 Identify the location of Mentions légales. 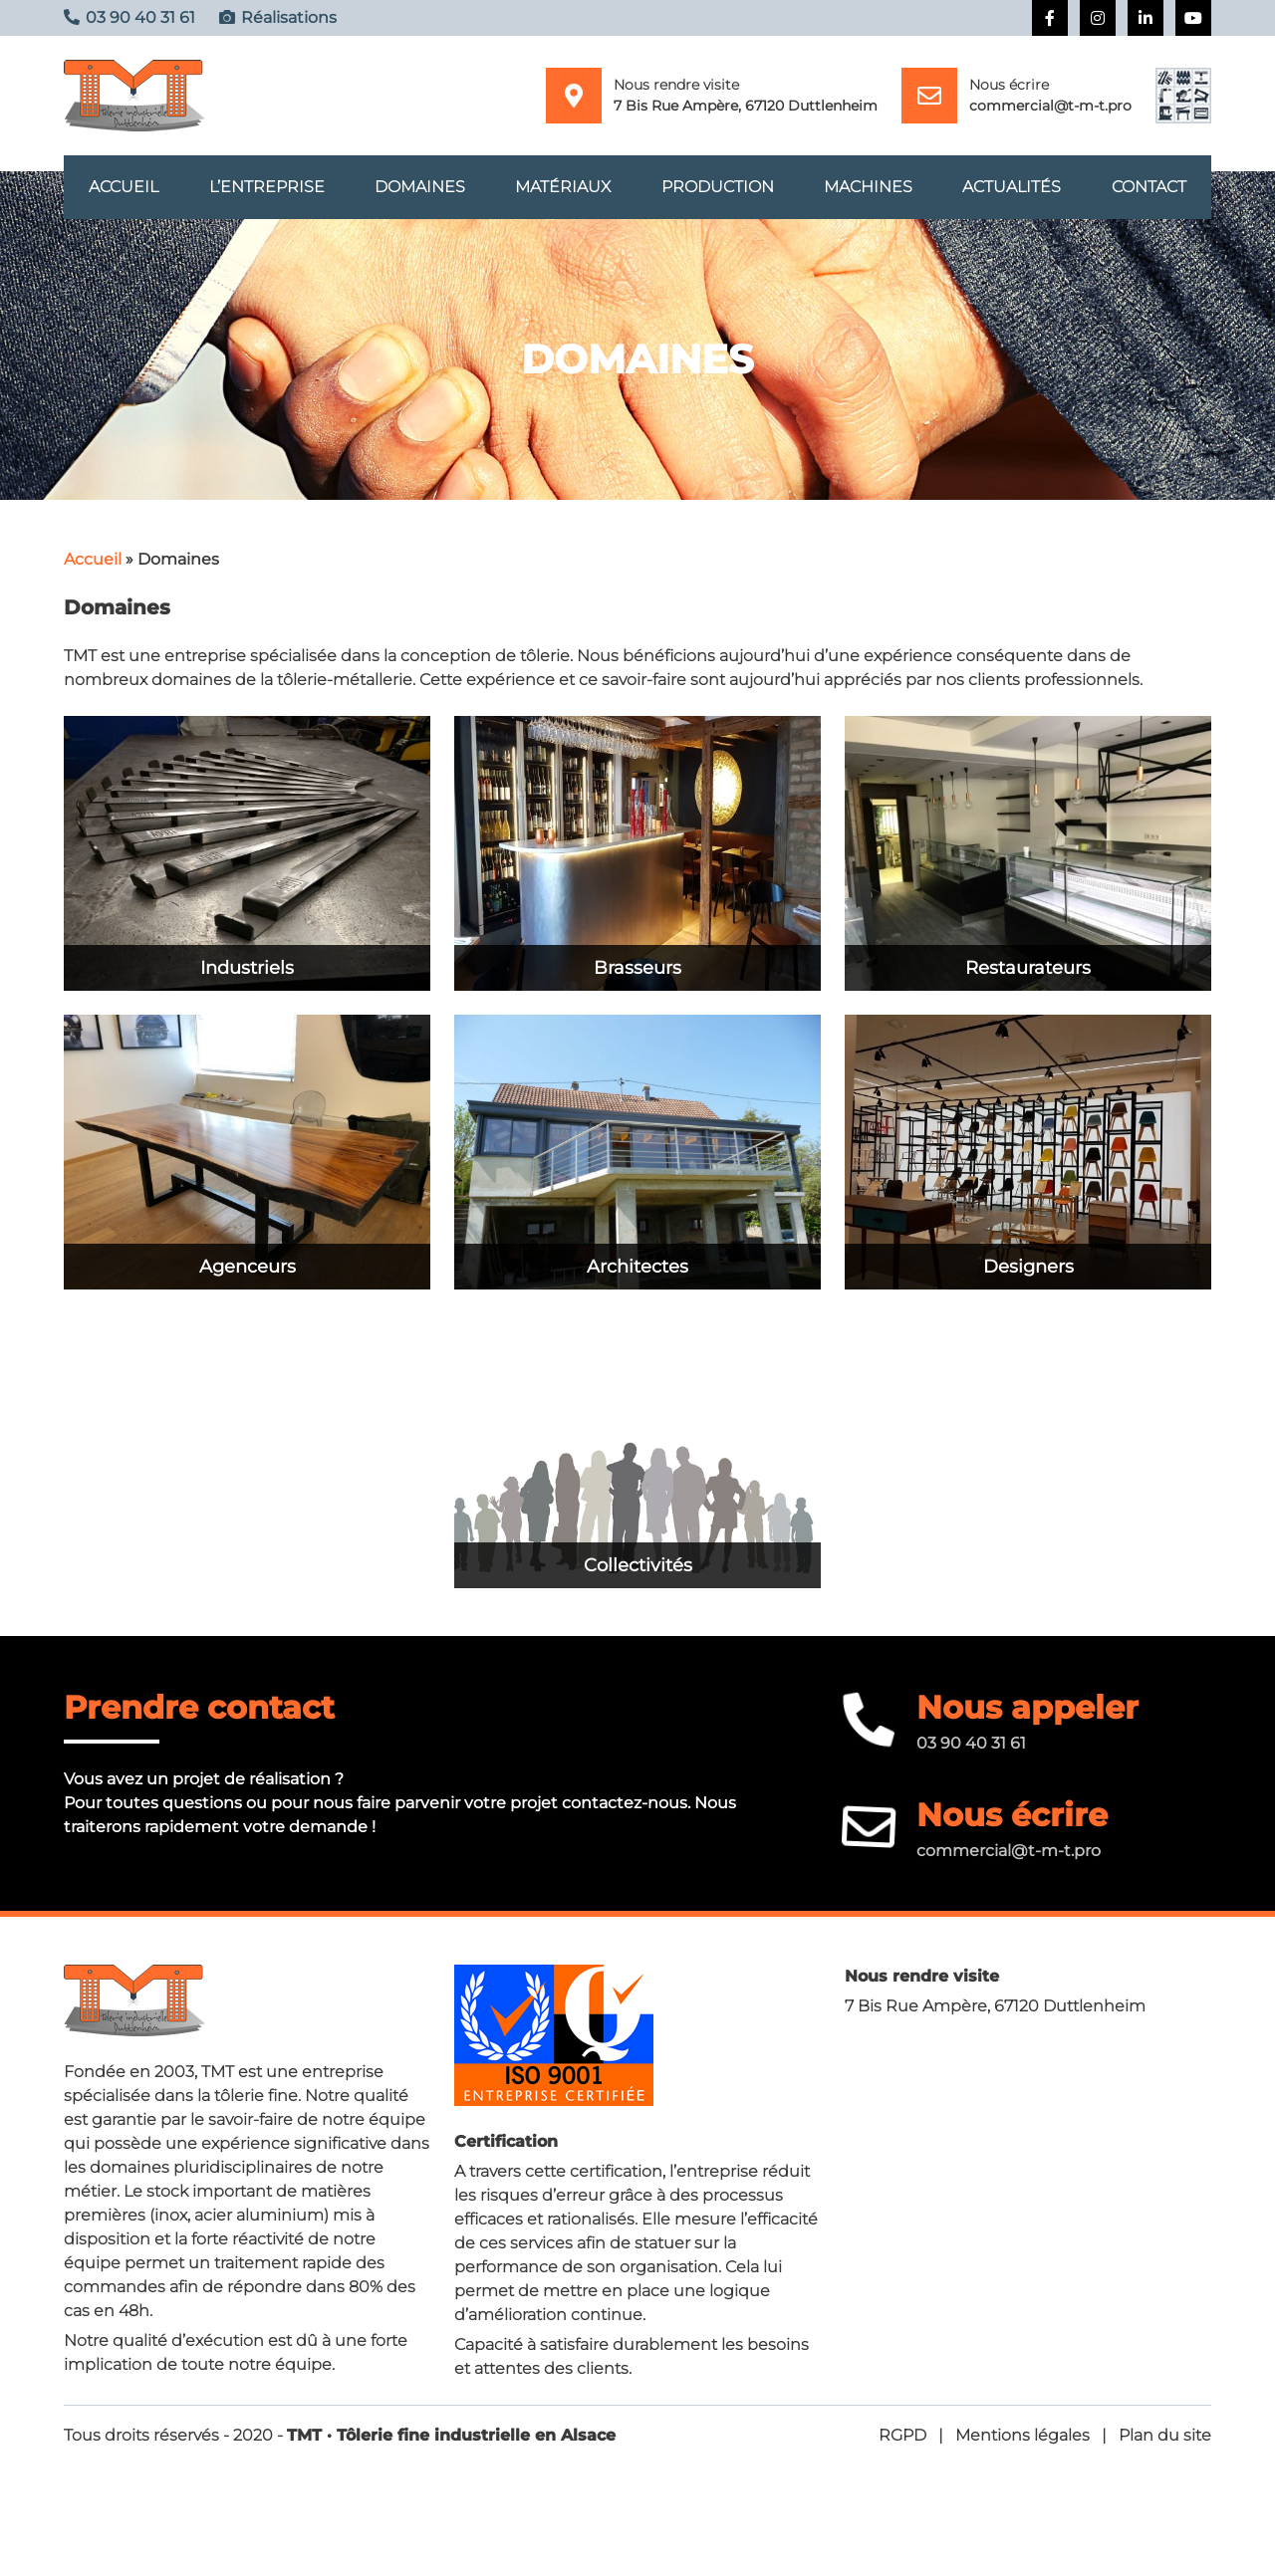
(1022, 2443).